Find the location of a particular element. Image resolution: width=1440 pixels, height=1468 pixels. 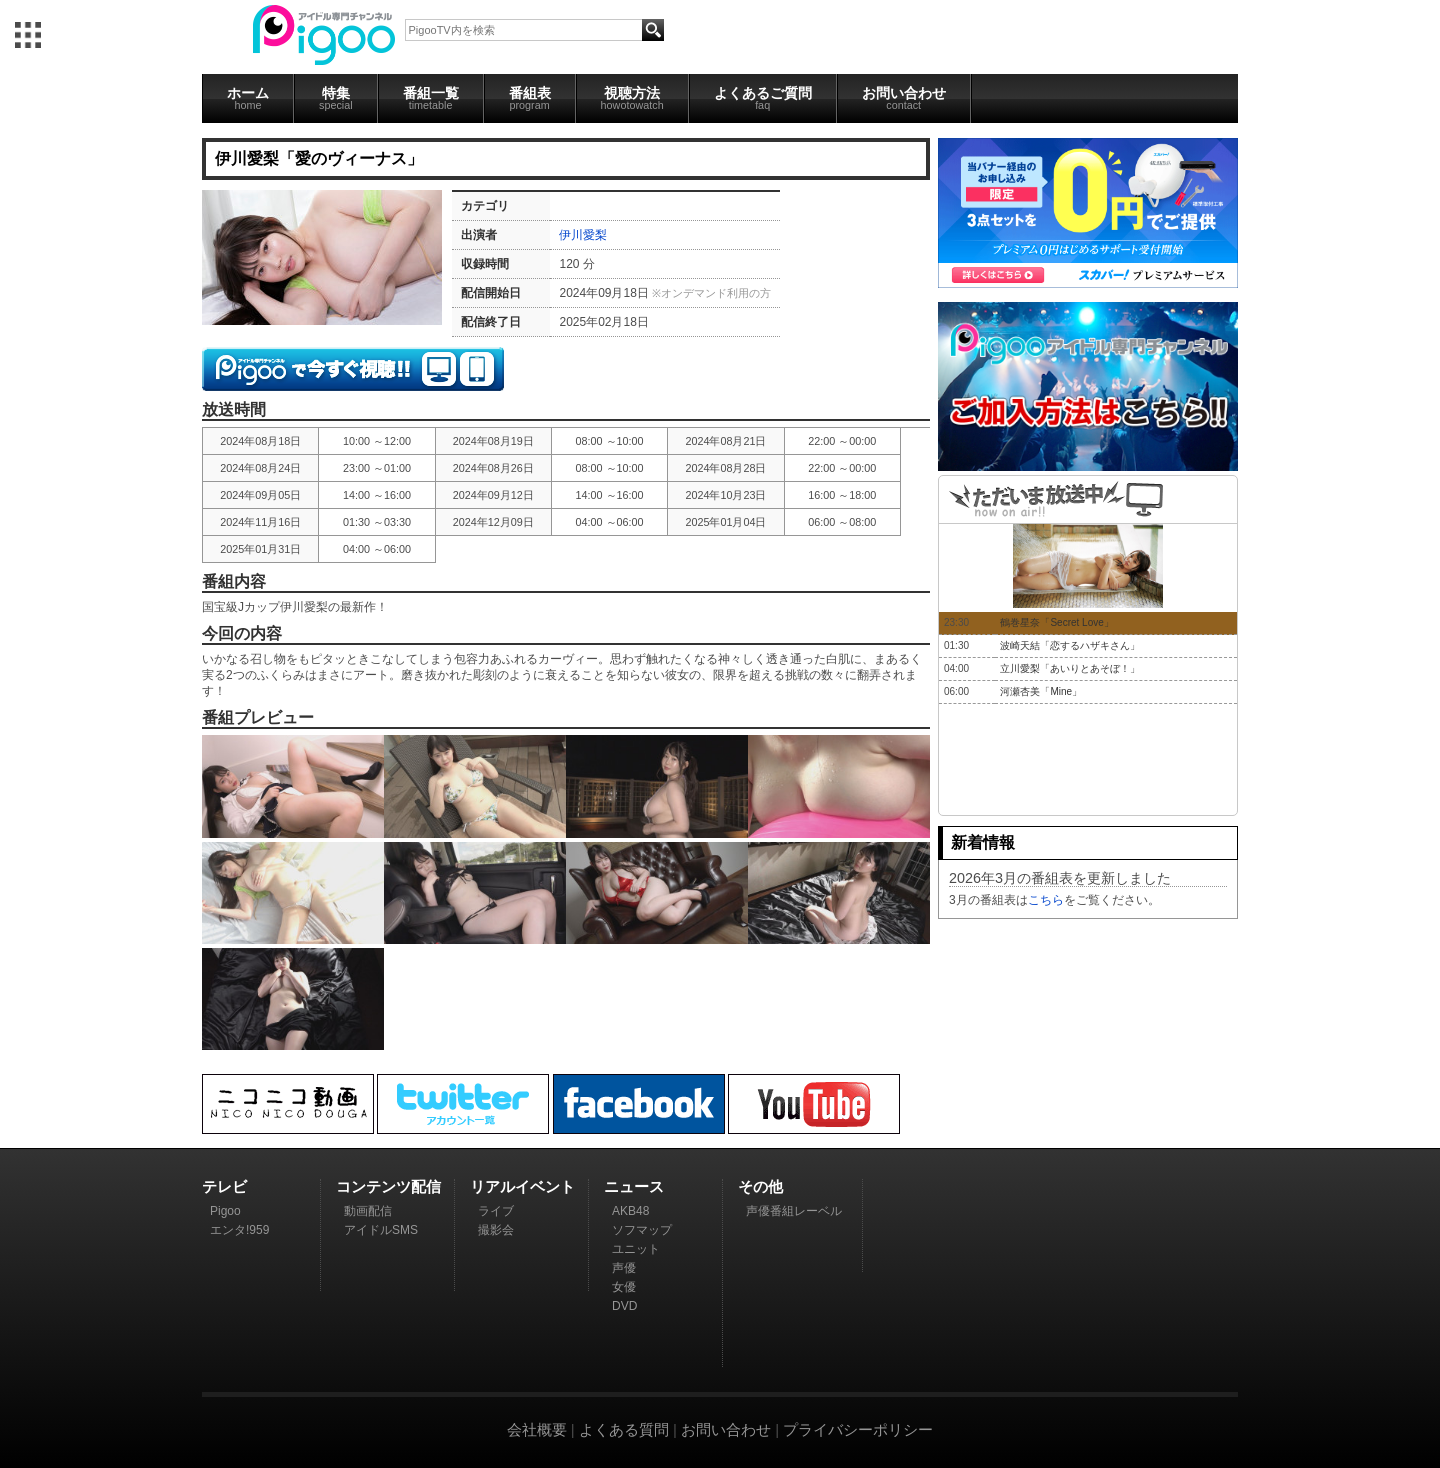

ライブ is located at coordinates (496, 1211).